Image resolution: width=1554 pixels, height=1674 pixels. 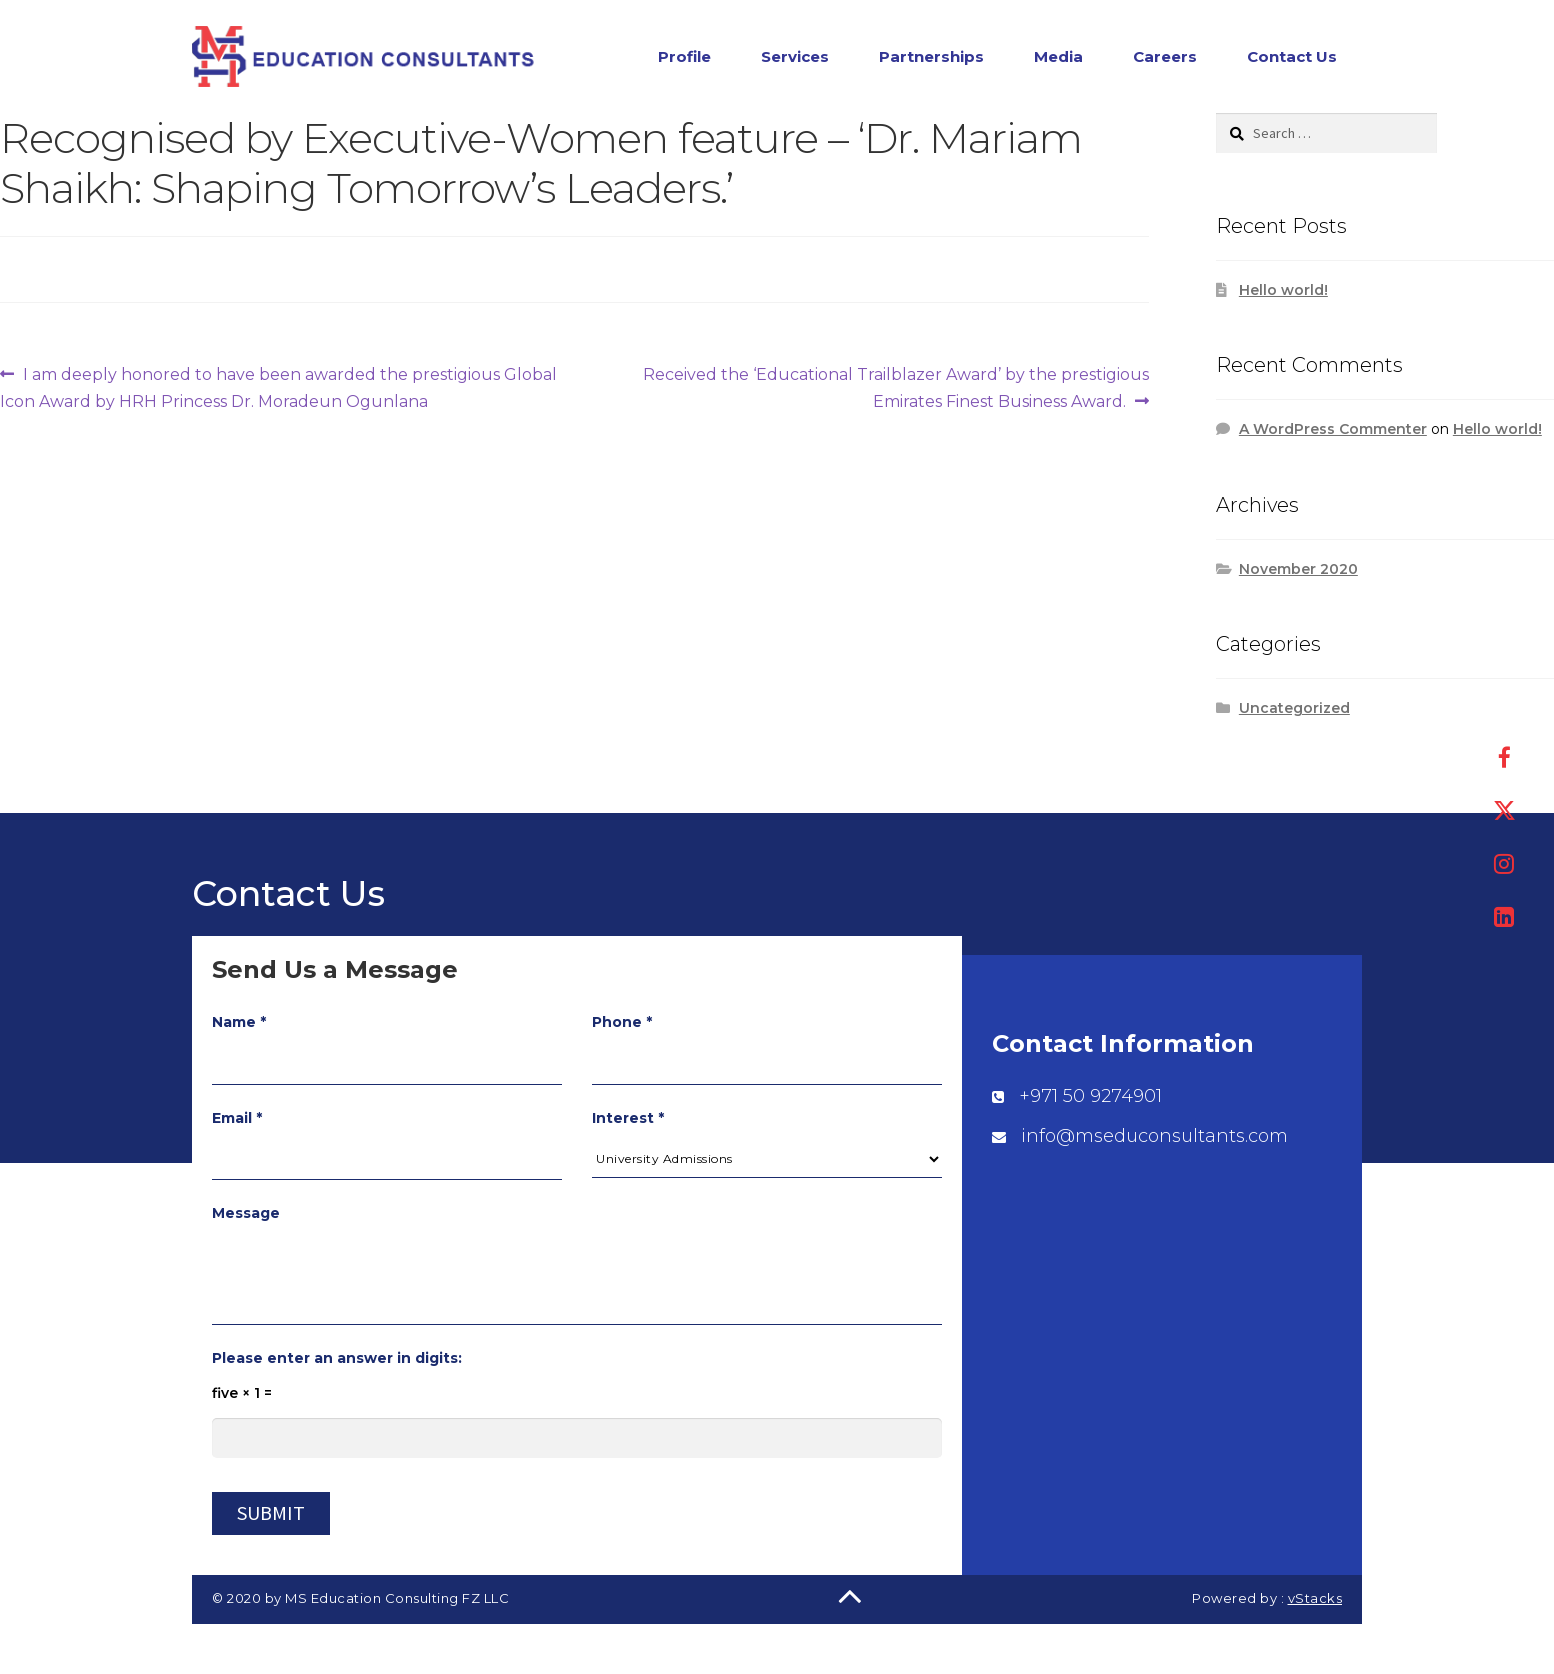 What do you see at coordinates (237, 1118) in the screenshot?
I see `Email *` at bounding box center [237, 1118].